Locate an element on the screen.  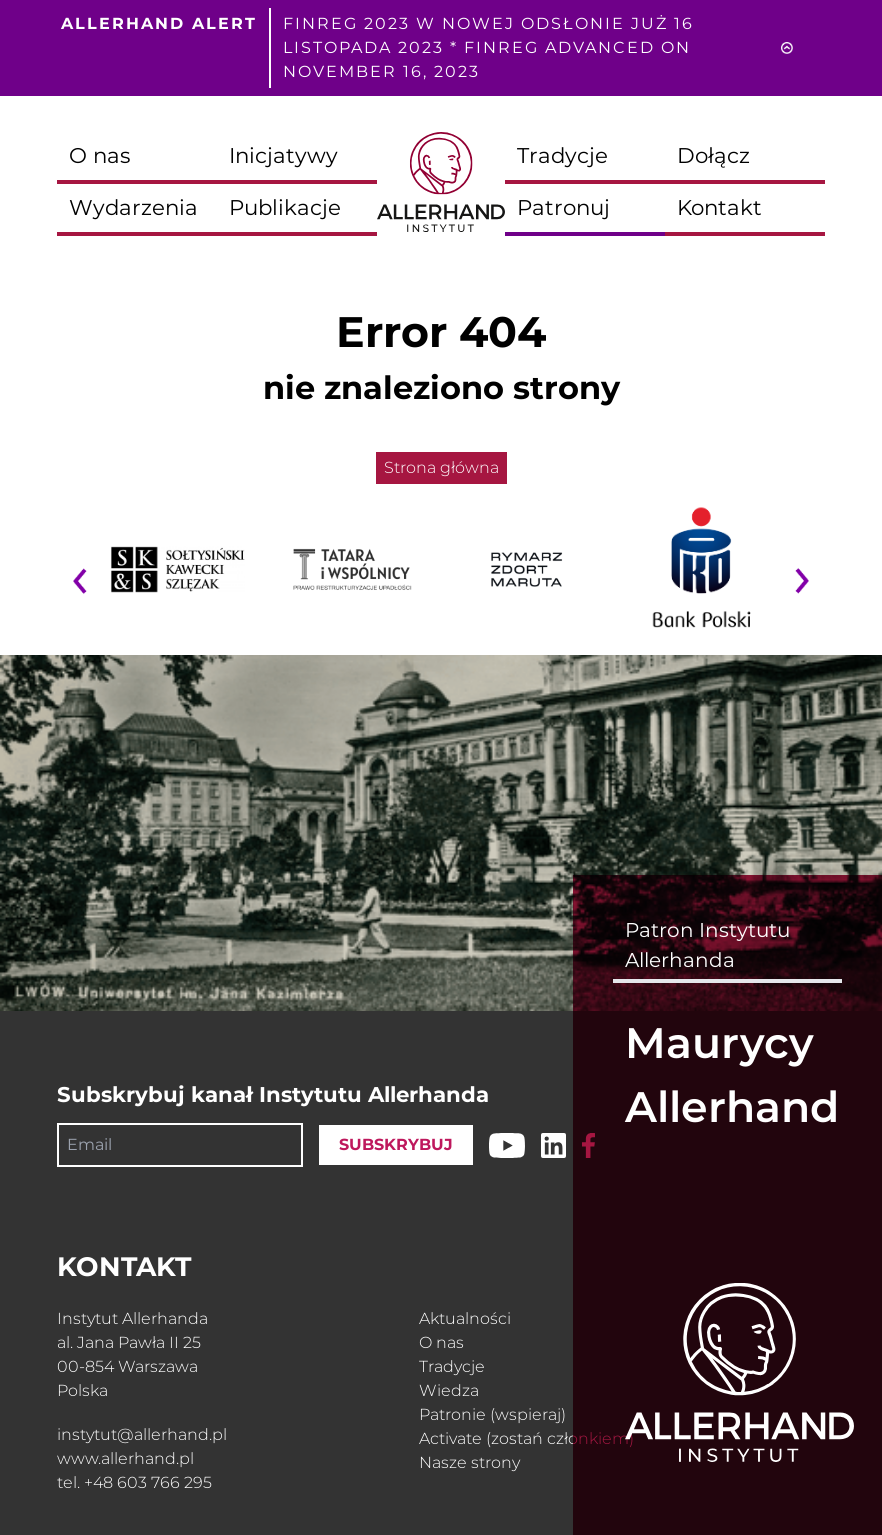
SUBSKRYBUJ is located at coordinates (396, 1144).